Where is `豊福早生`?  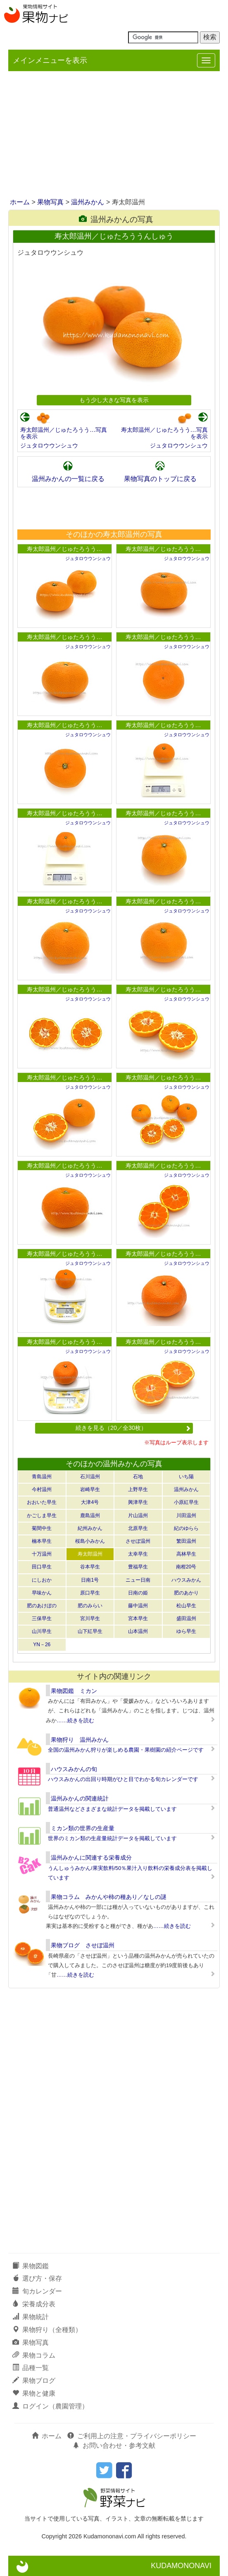 豊福早生 is located at coordinates (138, 1567).